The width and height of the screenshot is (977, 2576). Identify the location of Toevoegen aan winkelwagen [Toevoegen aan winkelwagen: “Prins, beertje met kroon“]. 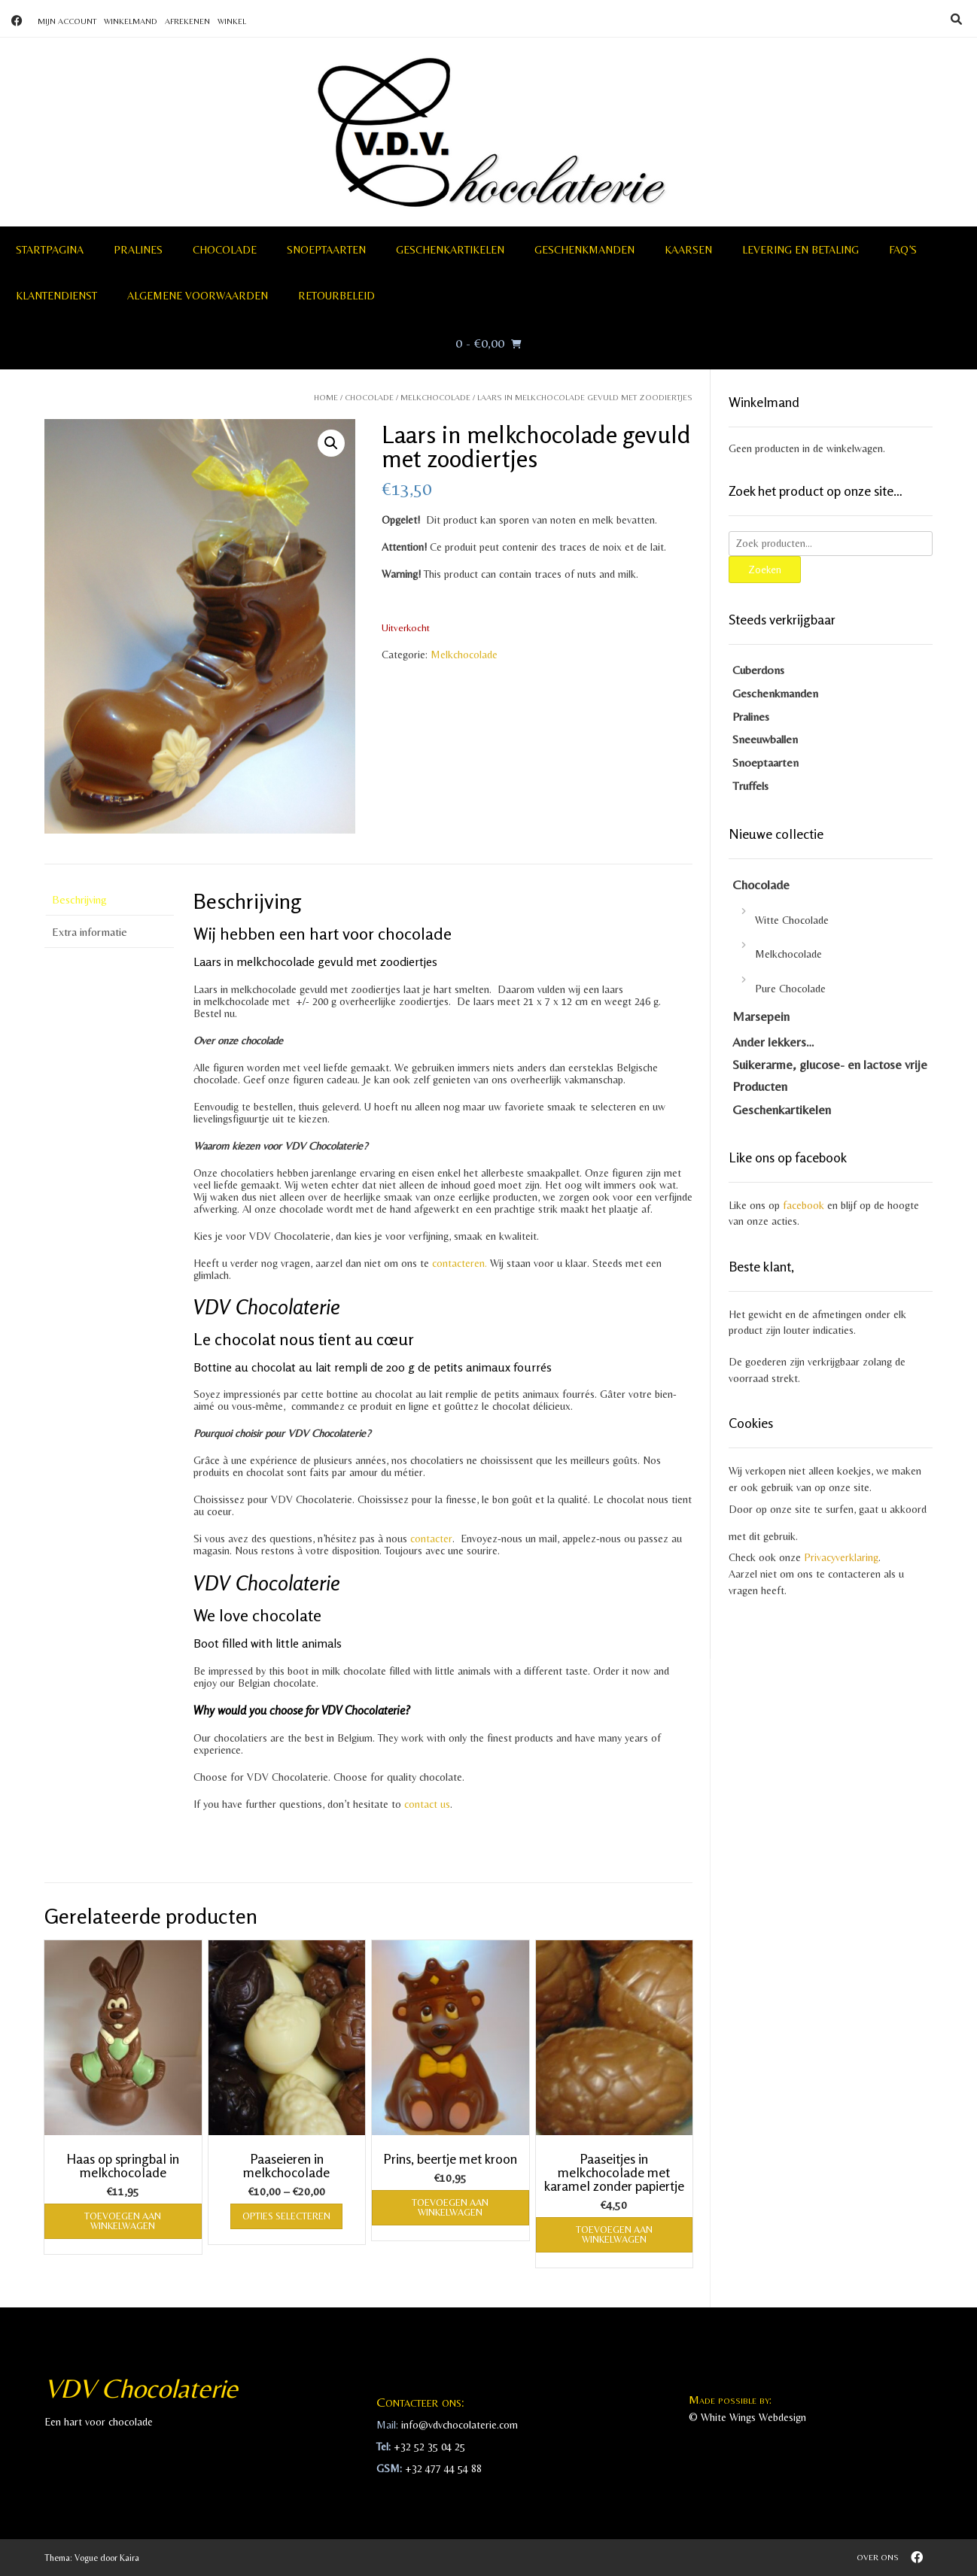
(450, 2207).